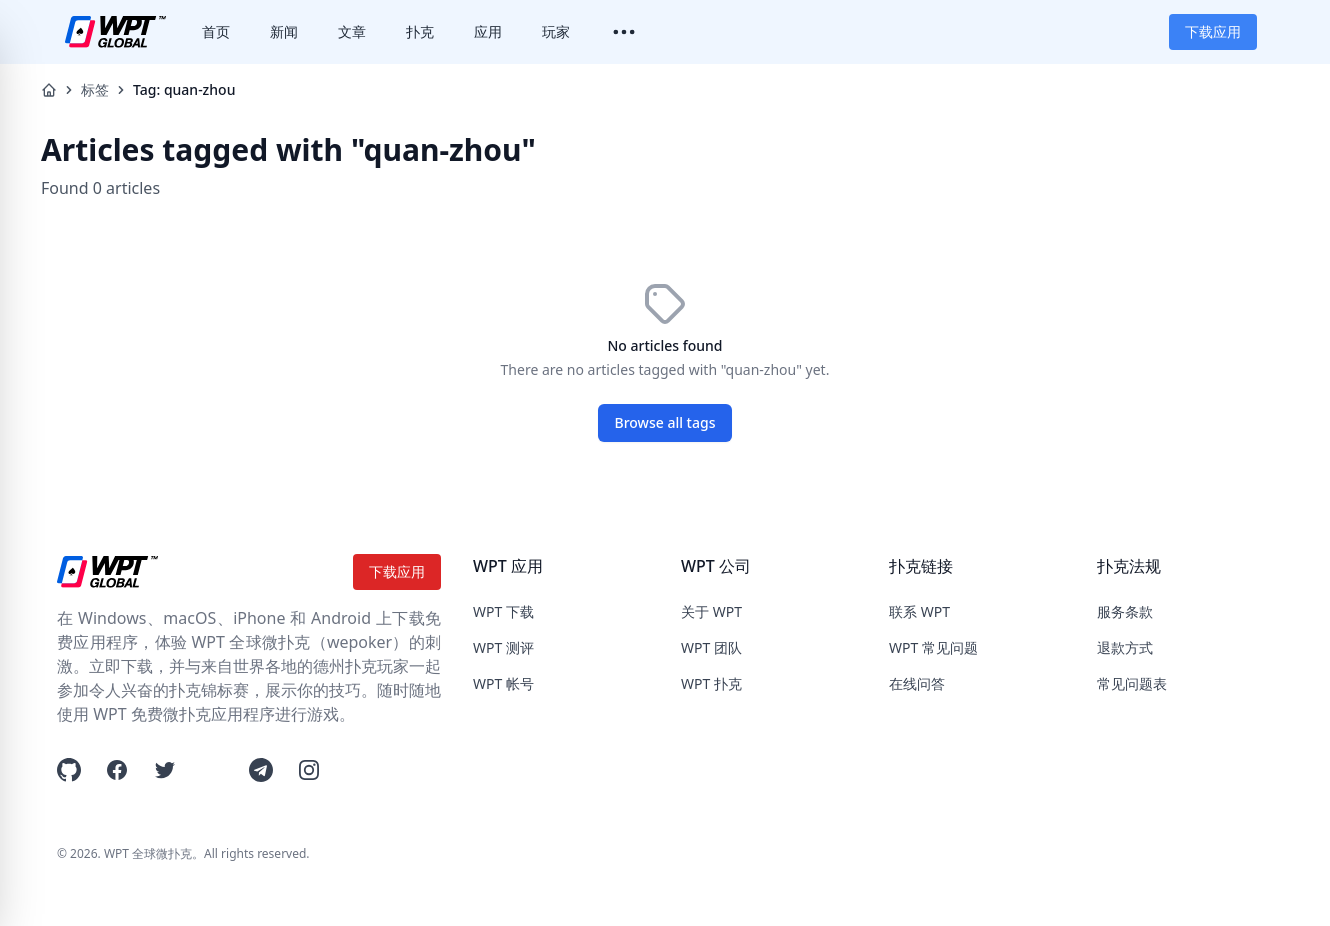 The width and height of the screenshot is (1330, 926). Describe the element at coordinates (711, 611) in the screenshot. I see `关于 WPT` at that location.